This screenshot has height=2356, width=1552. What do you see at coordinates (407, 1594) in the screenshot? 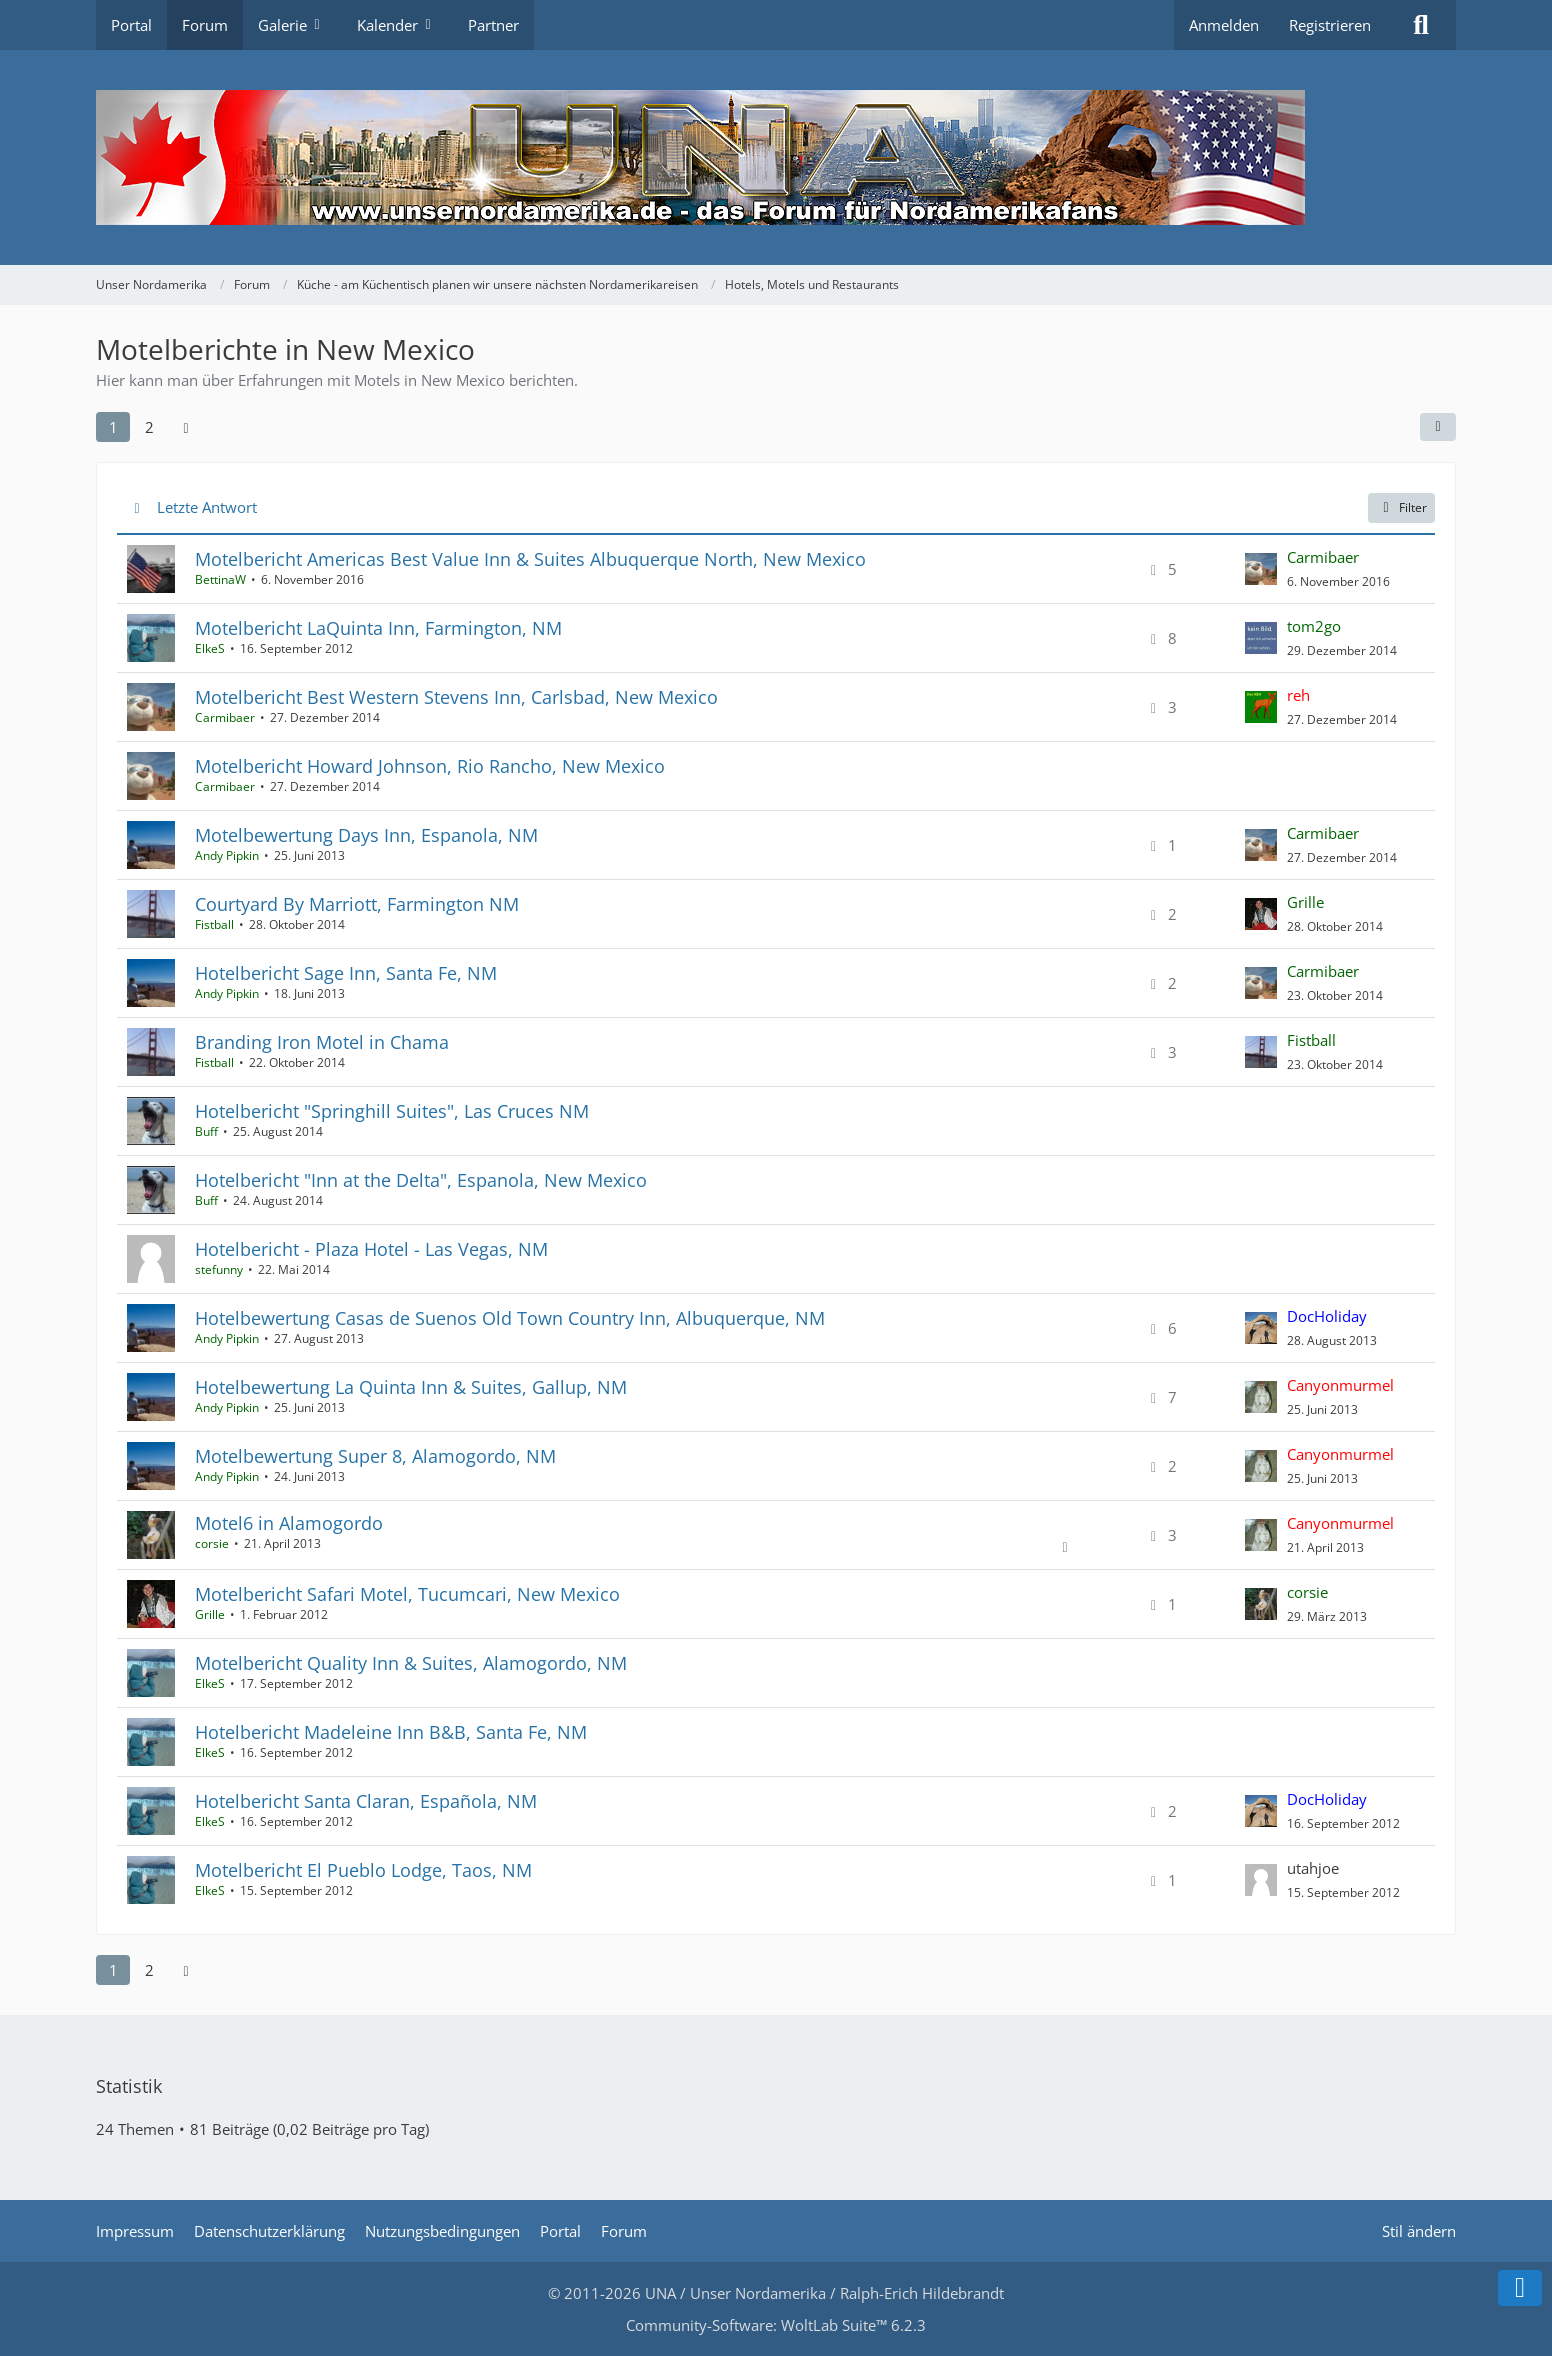
I see `Motelbericht Safari Motel, Tucumcari, New Mexico` at bounding box center [407, 1594].